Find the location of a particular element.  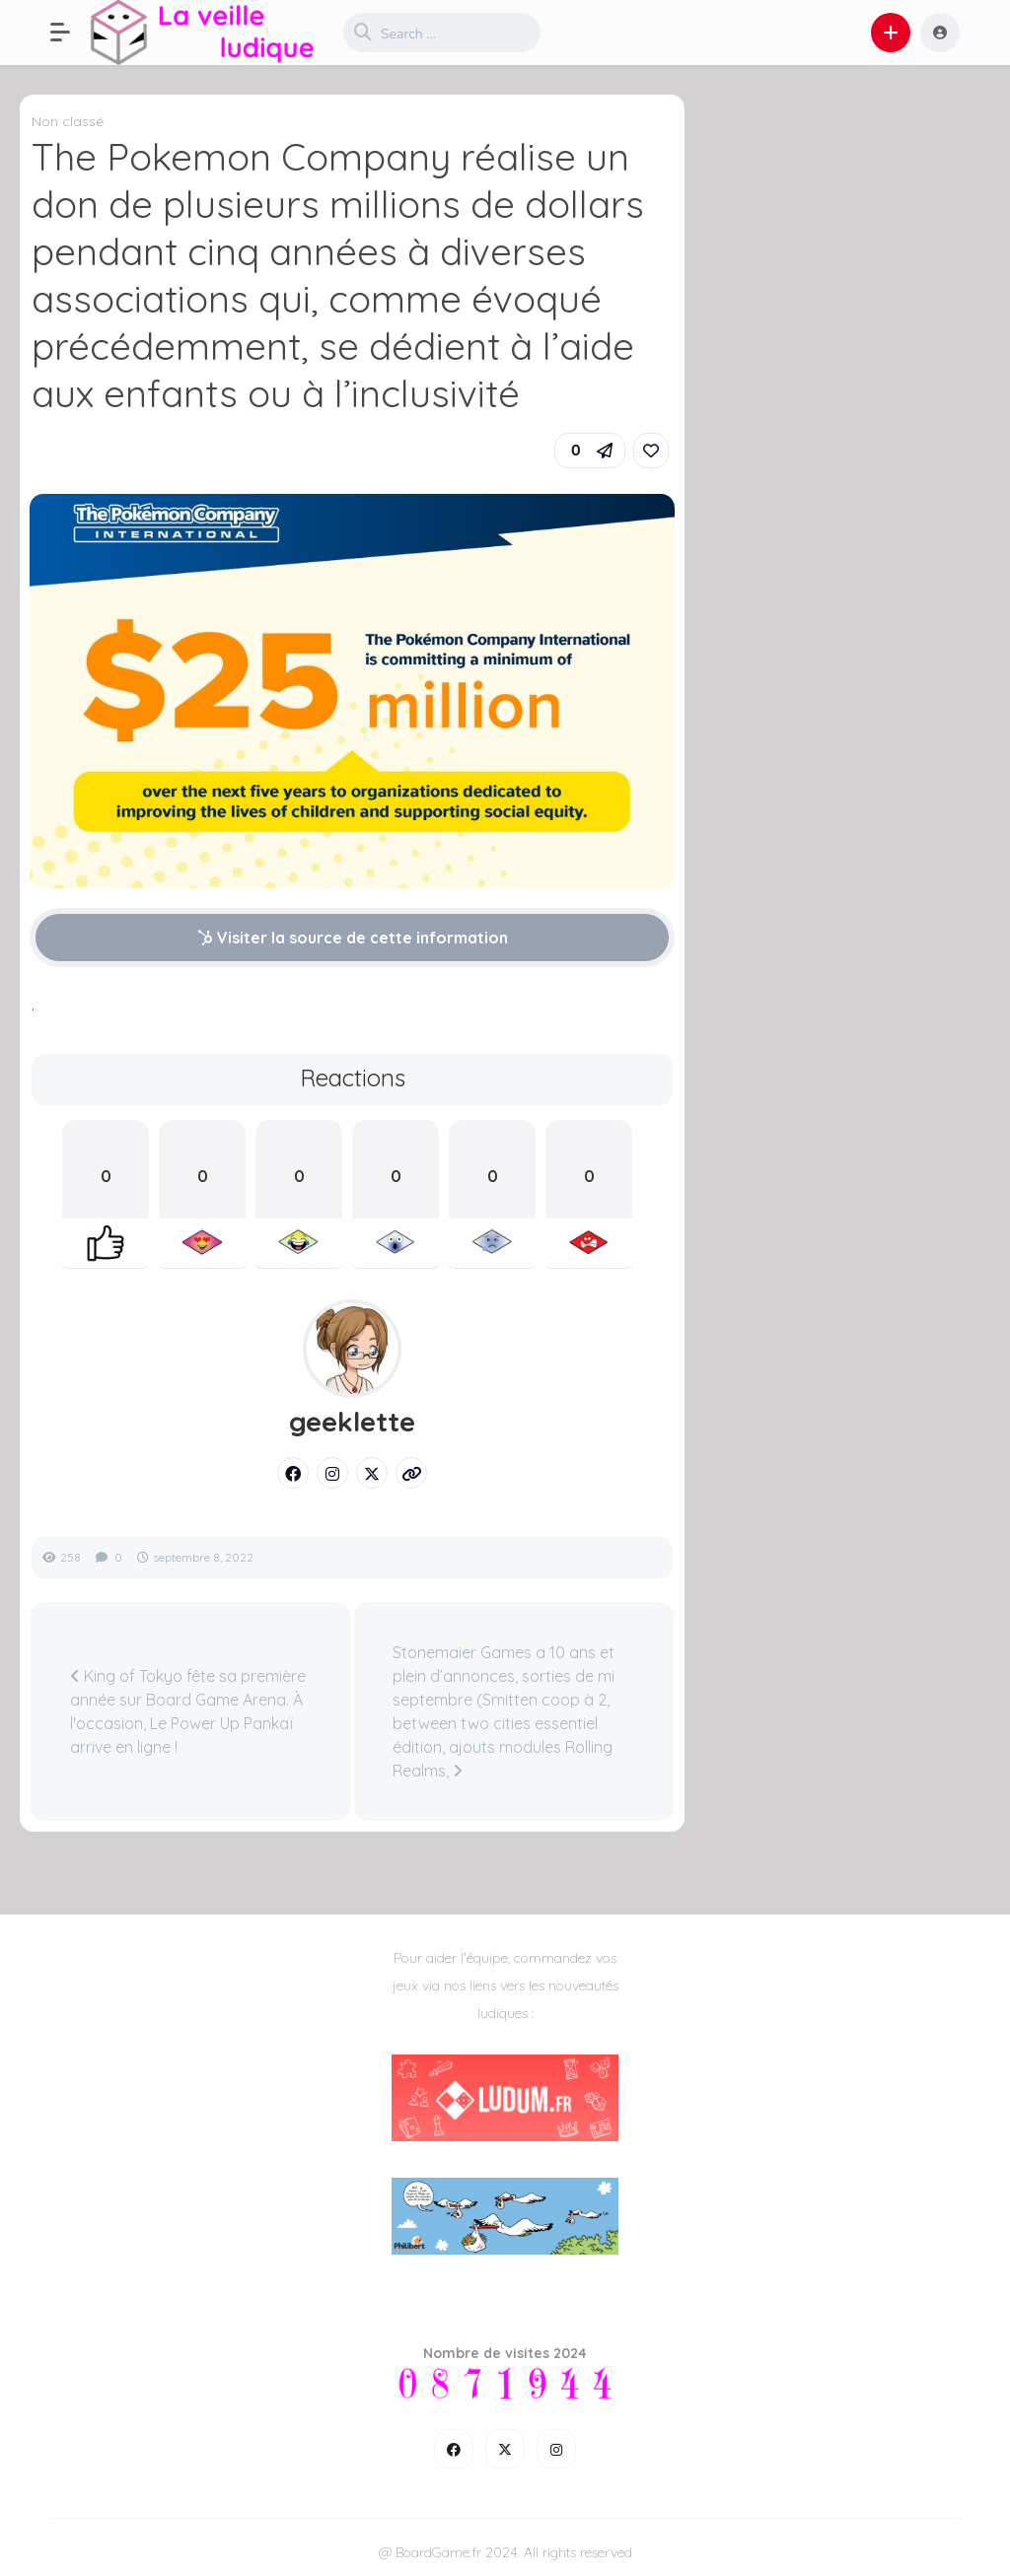

[link] is located at coordinates (651, 450).